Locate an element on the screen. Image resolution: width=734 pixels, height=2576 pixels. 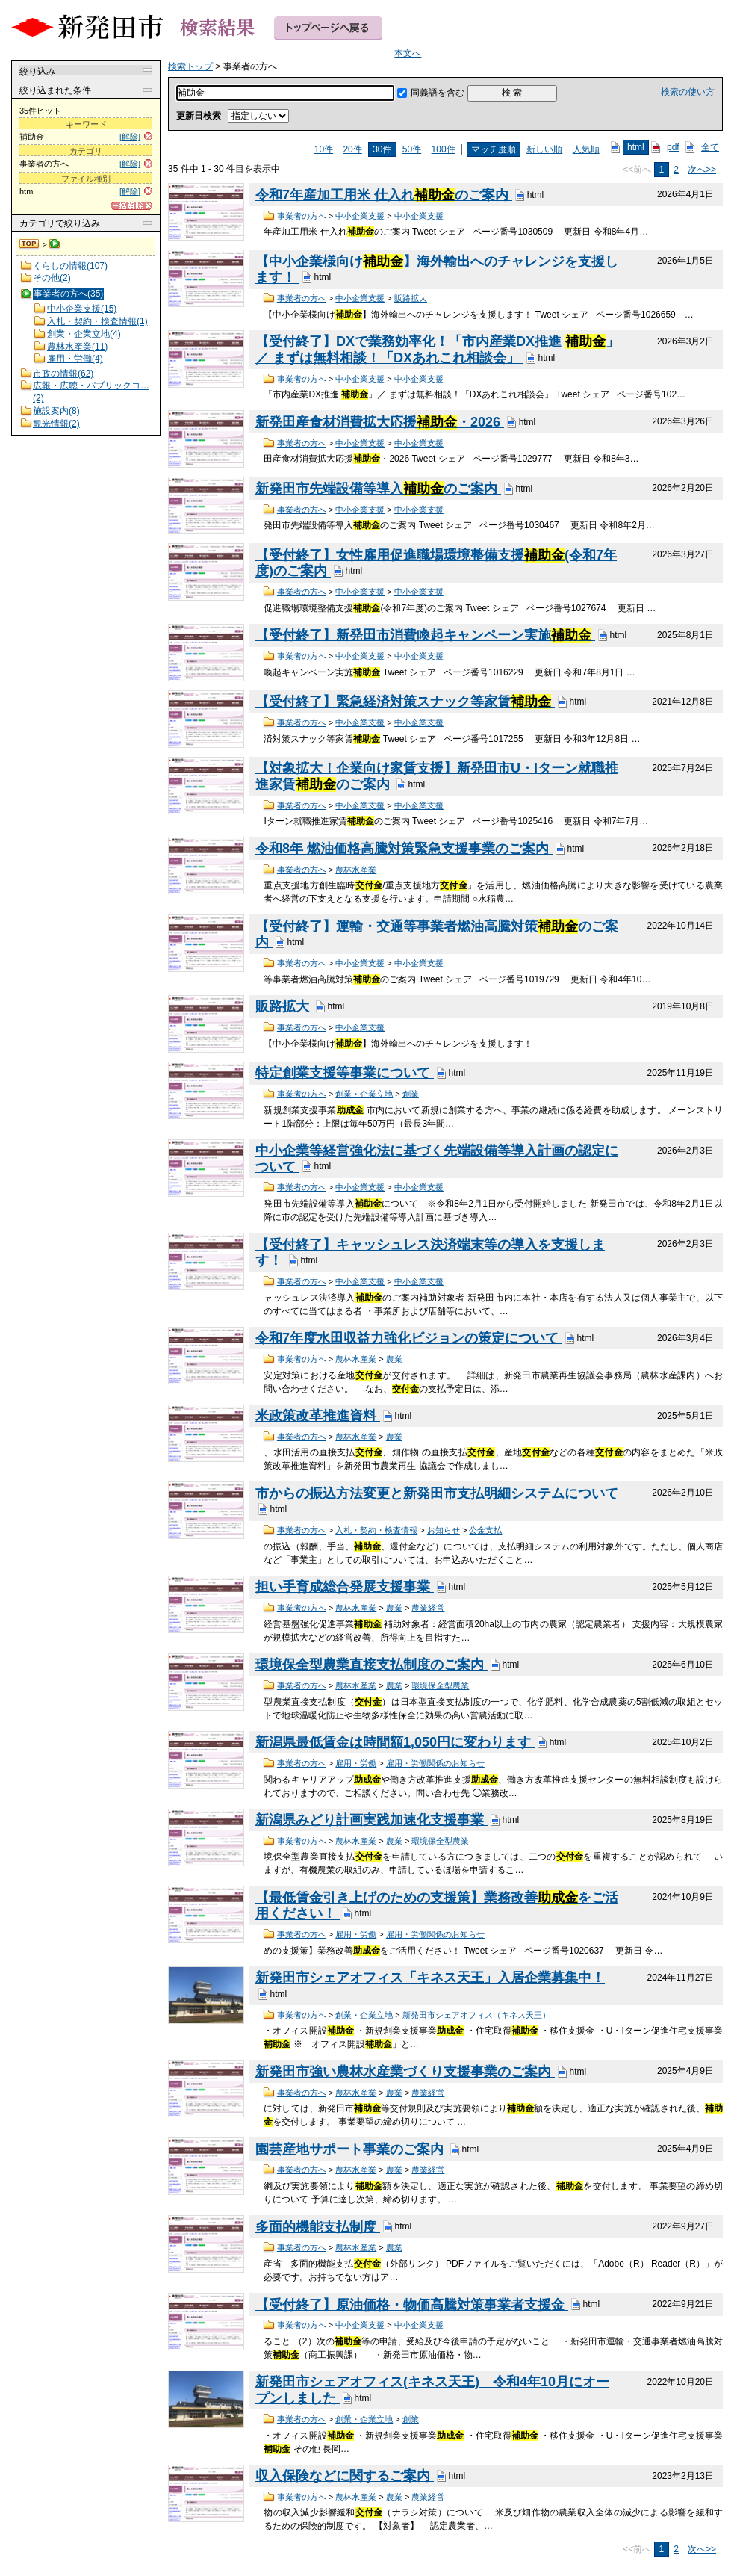
中小企業支援 is located at coordinates (360, 215).